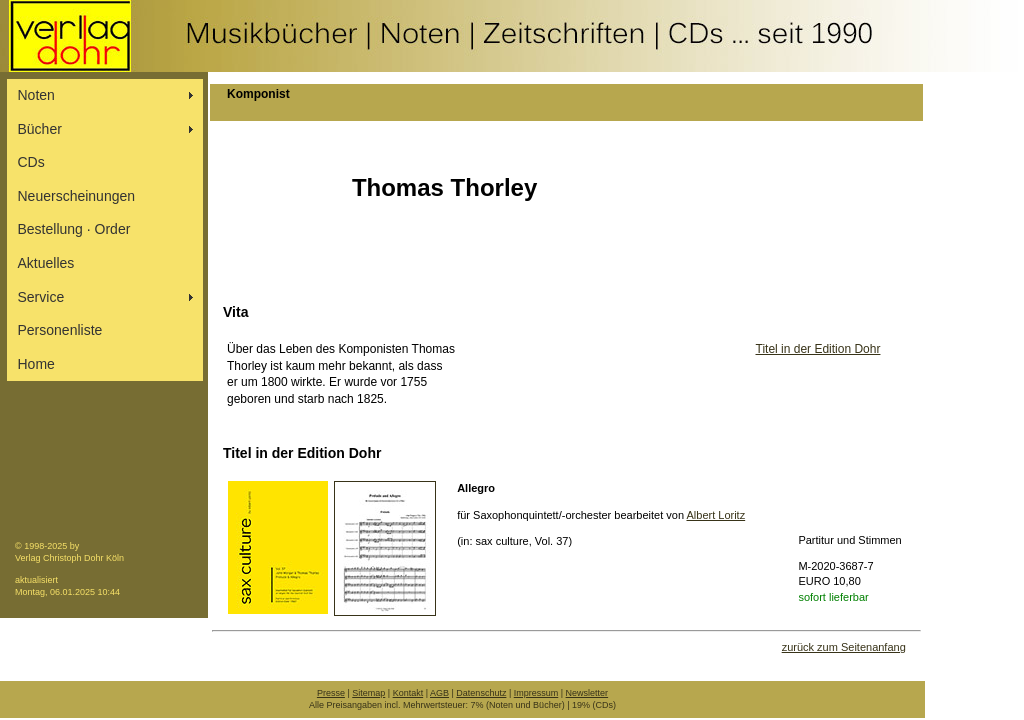 This screenshot has height=720, width=1024. Describe the element at coordinates (408, 693) in the screenshot. I see `Kontakt` at that location.